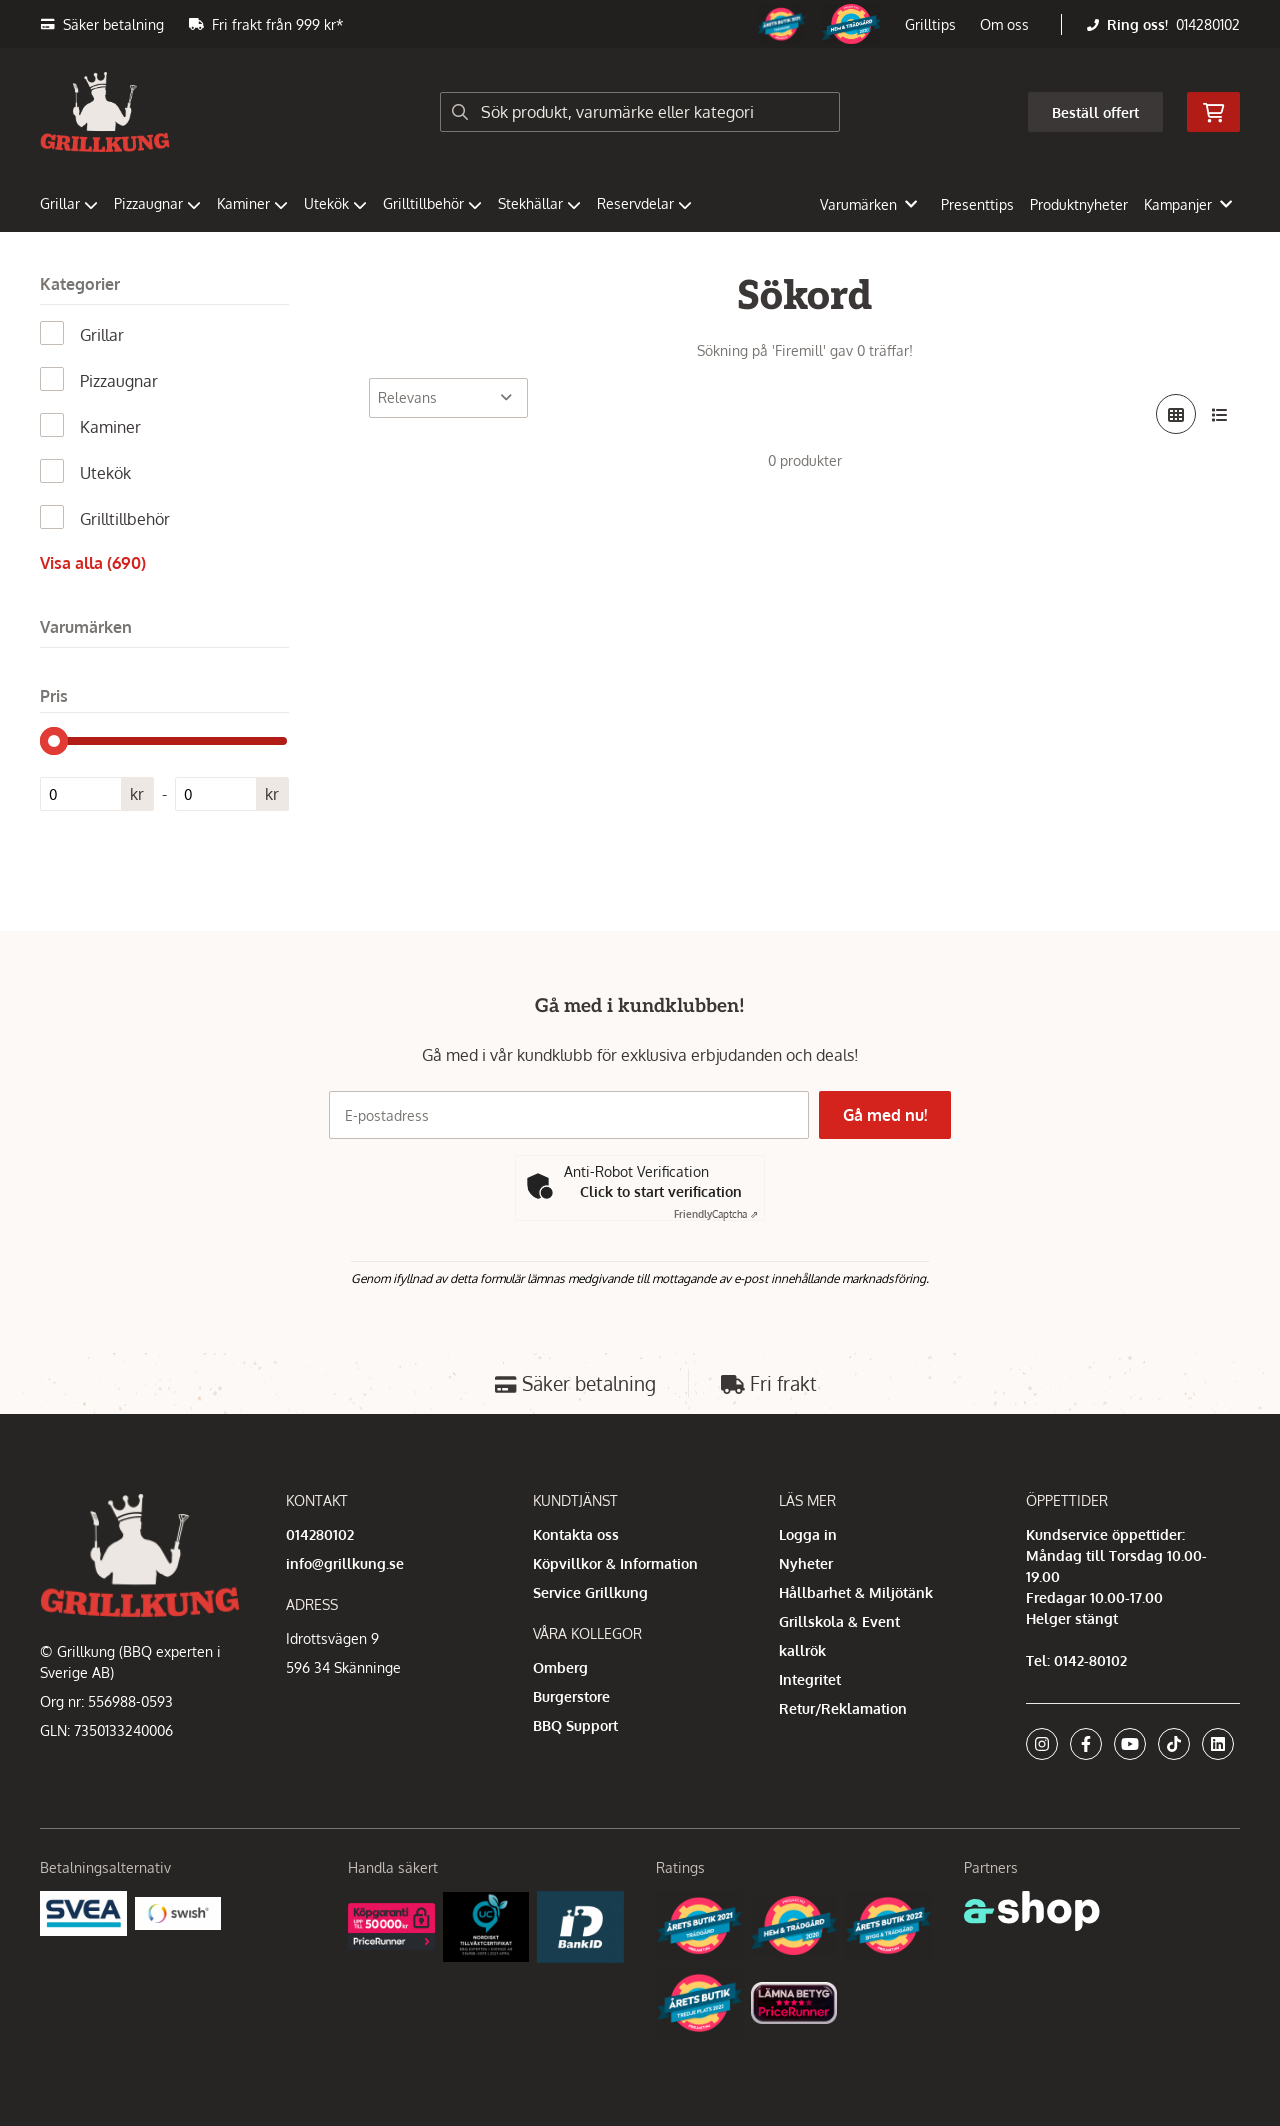  Describe the element at coordinates (252, 203) in the screenshot. I see `Kaminer` at that location.